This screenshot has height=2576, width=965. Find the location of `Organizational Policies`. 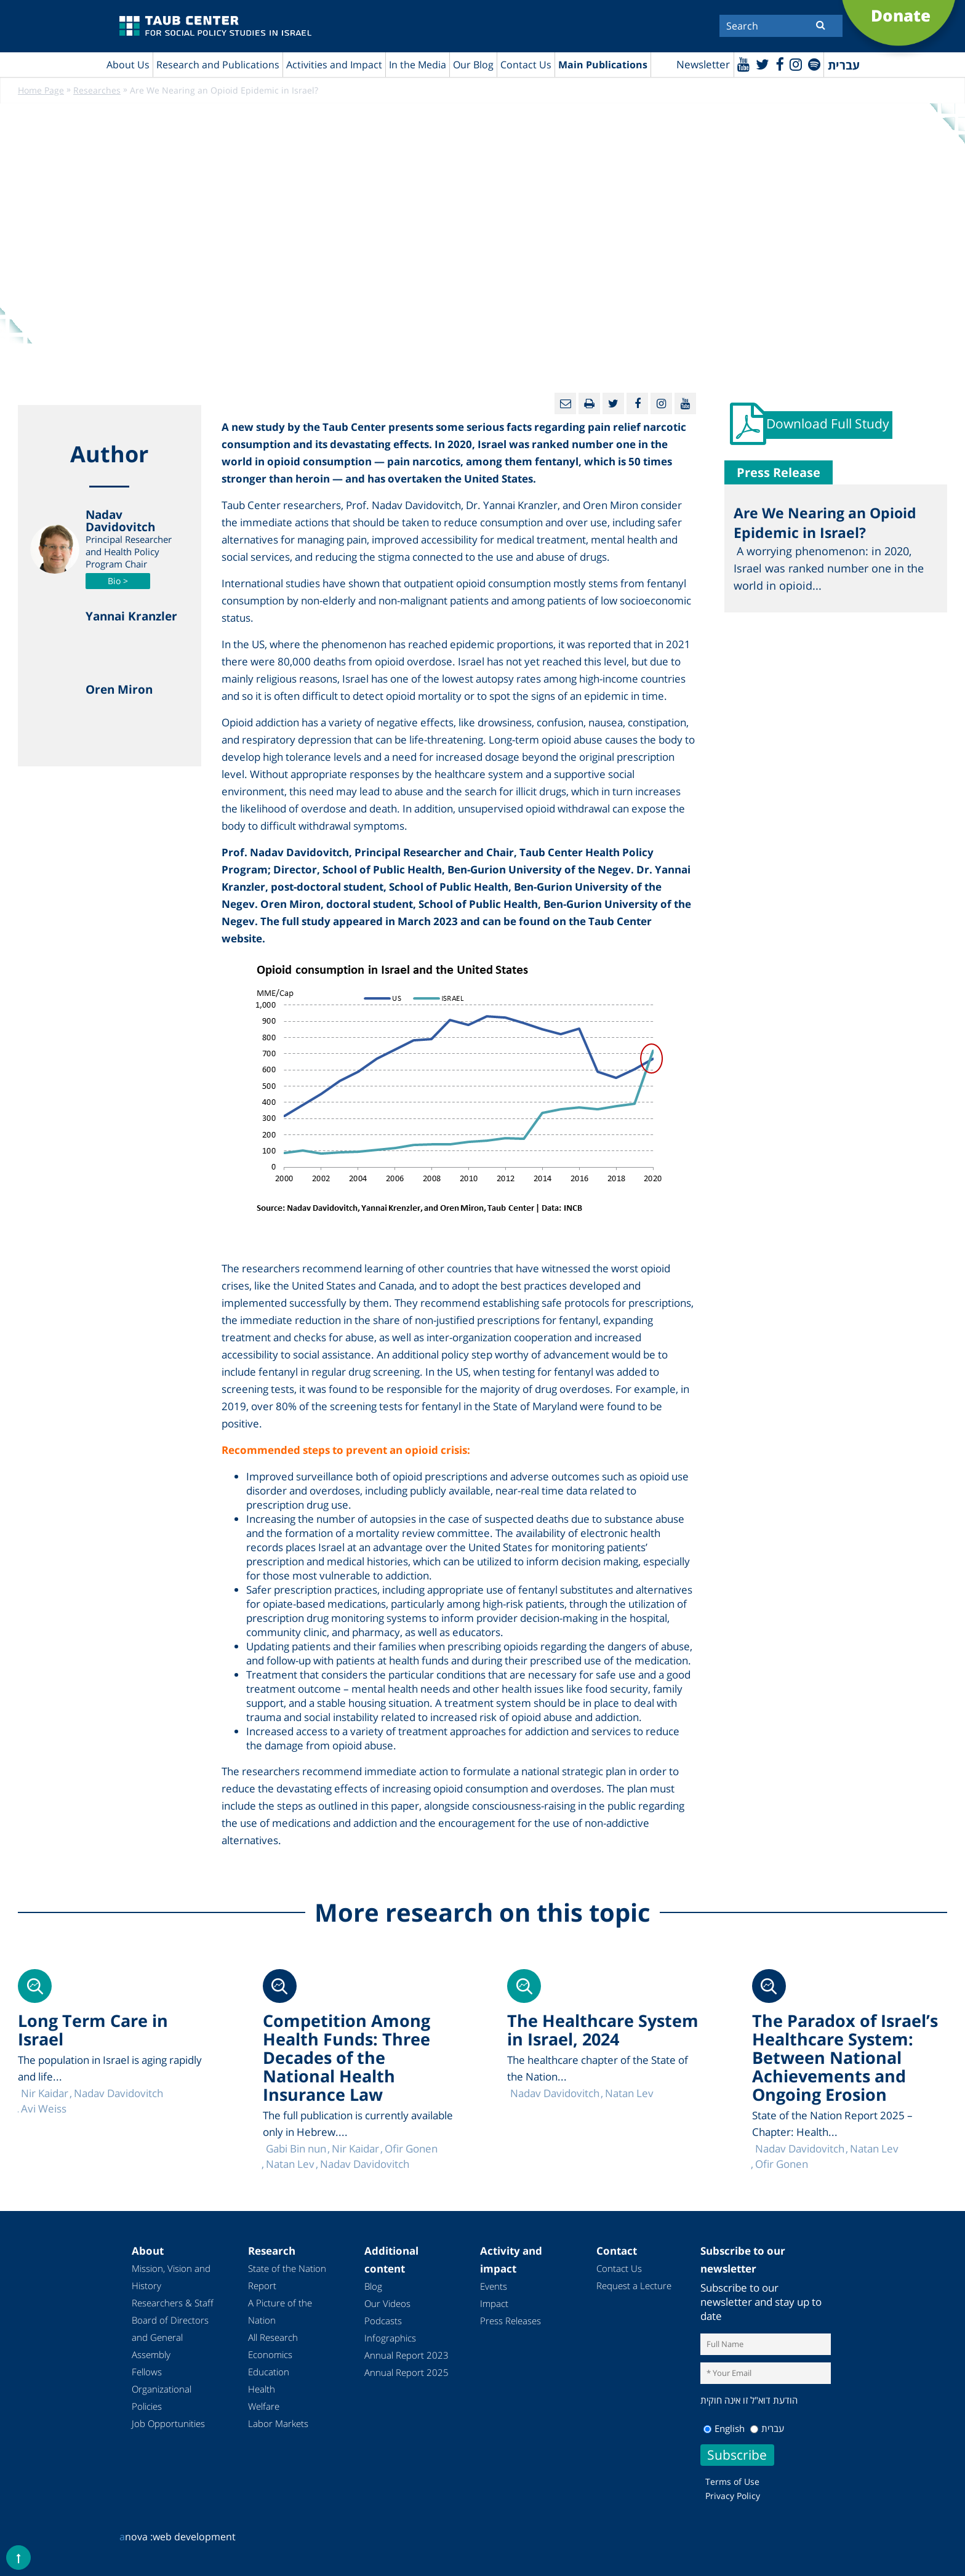

Organizational Policies is located at coordinates (161, 2398).